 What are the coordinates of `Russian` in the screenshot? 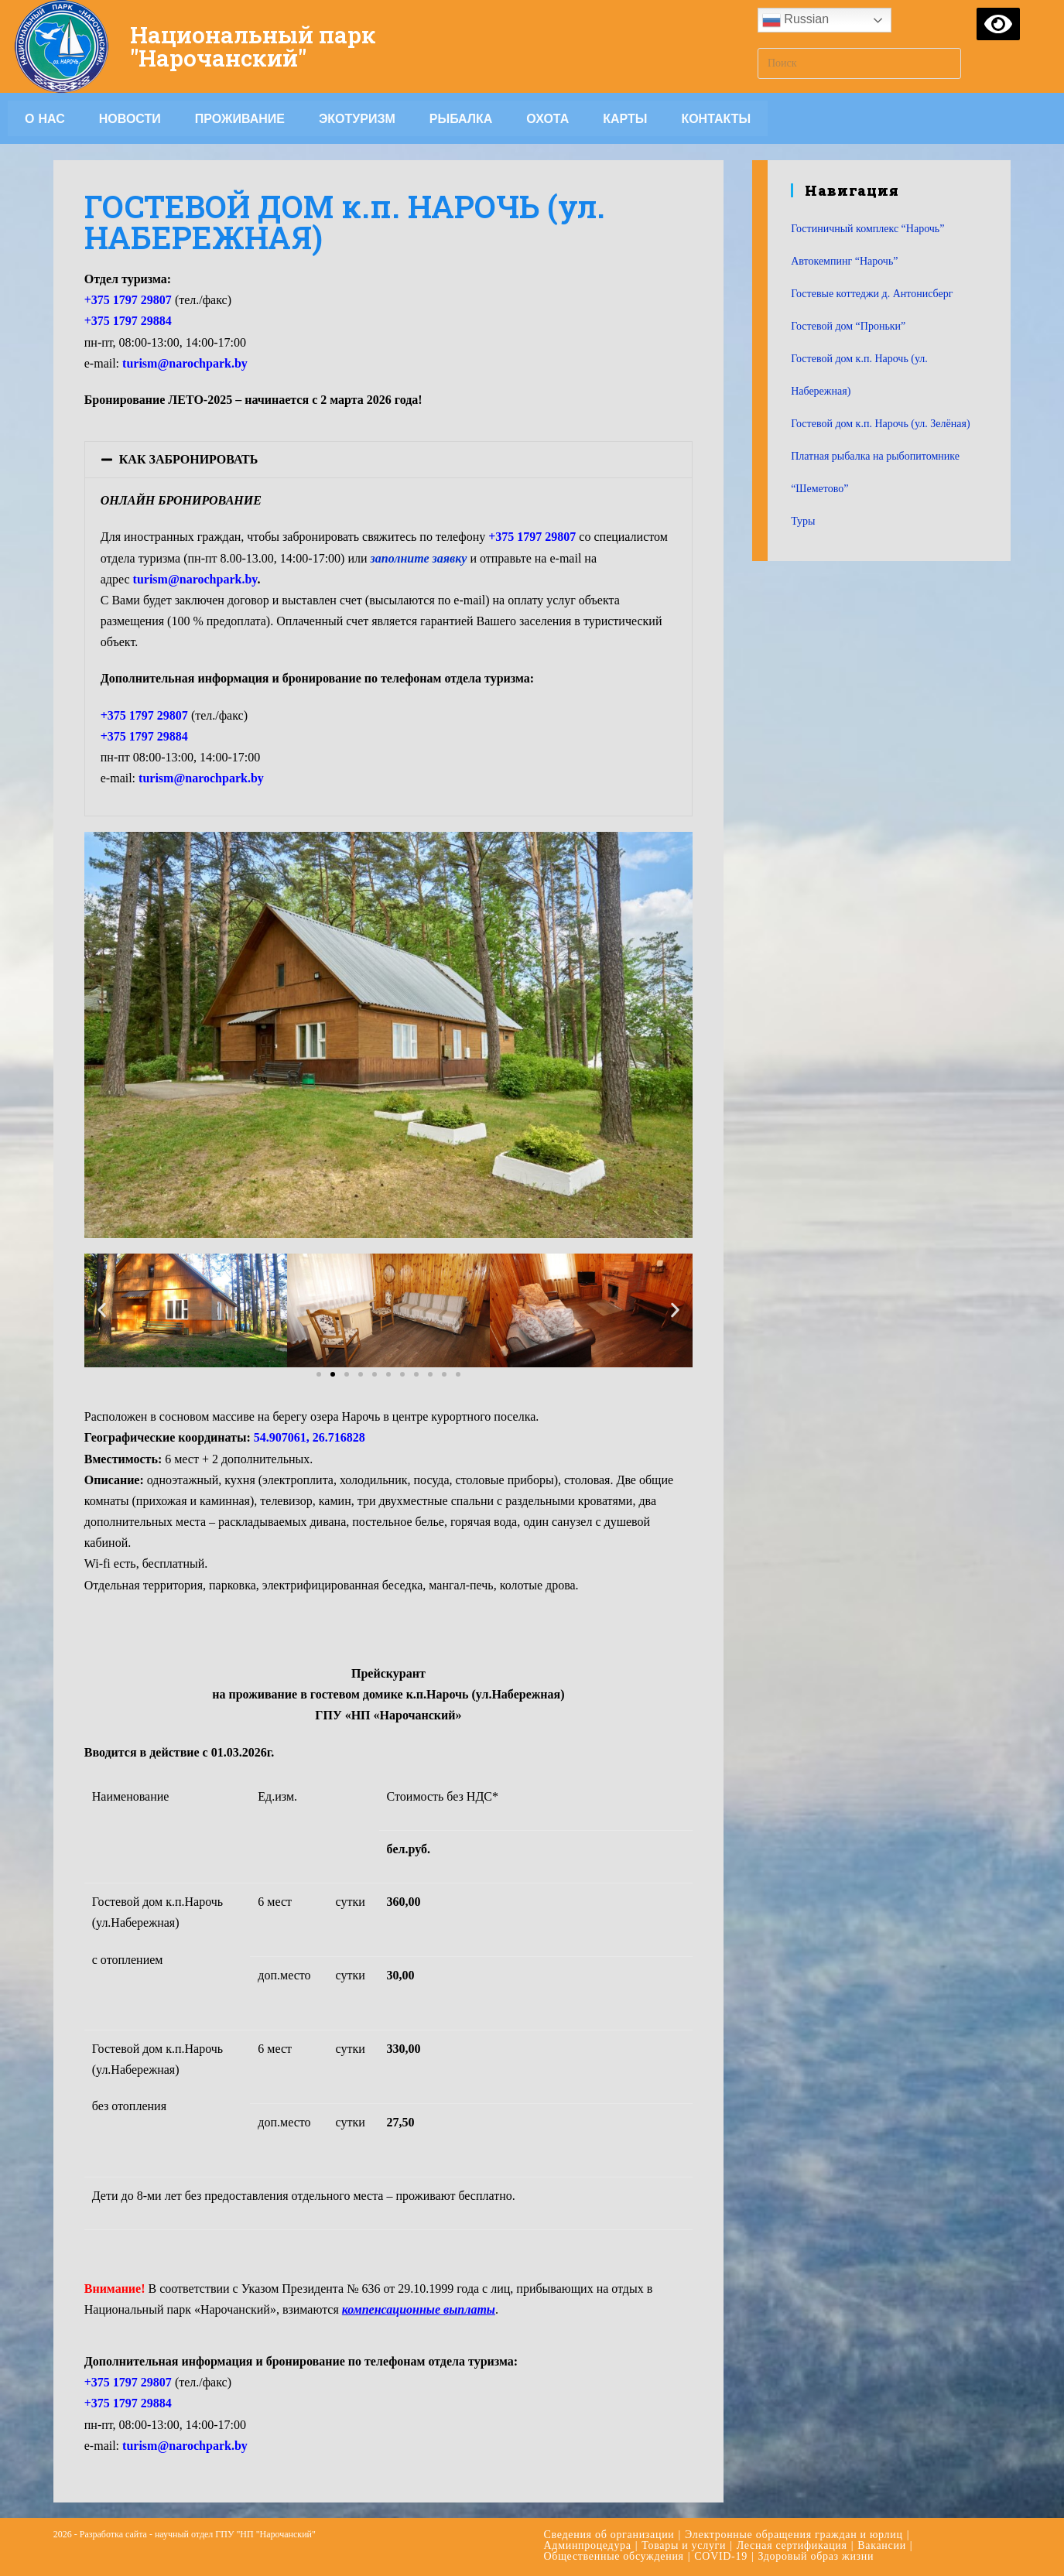 It's located at (795, 20).